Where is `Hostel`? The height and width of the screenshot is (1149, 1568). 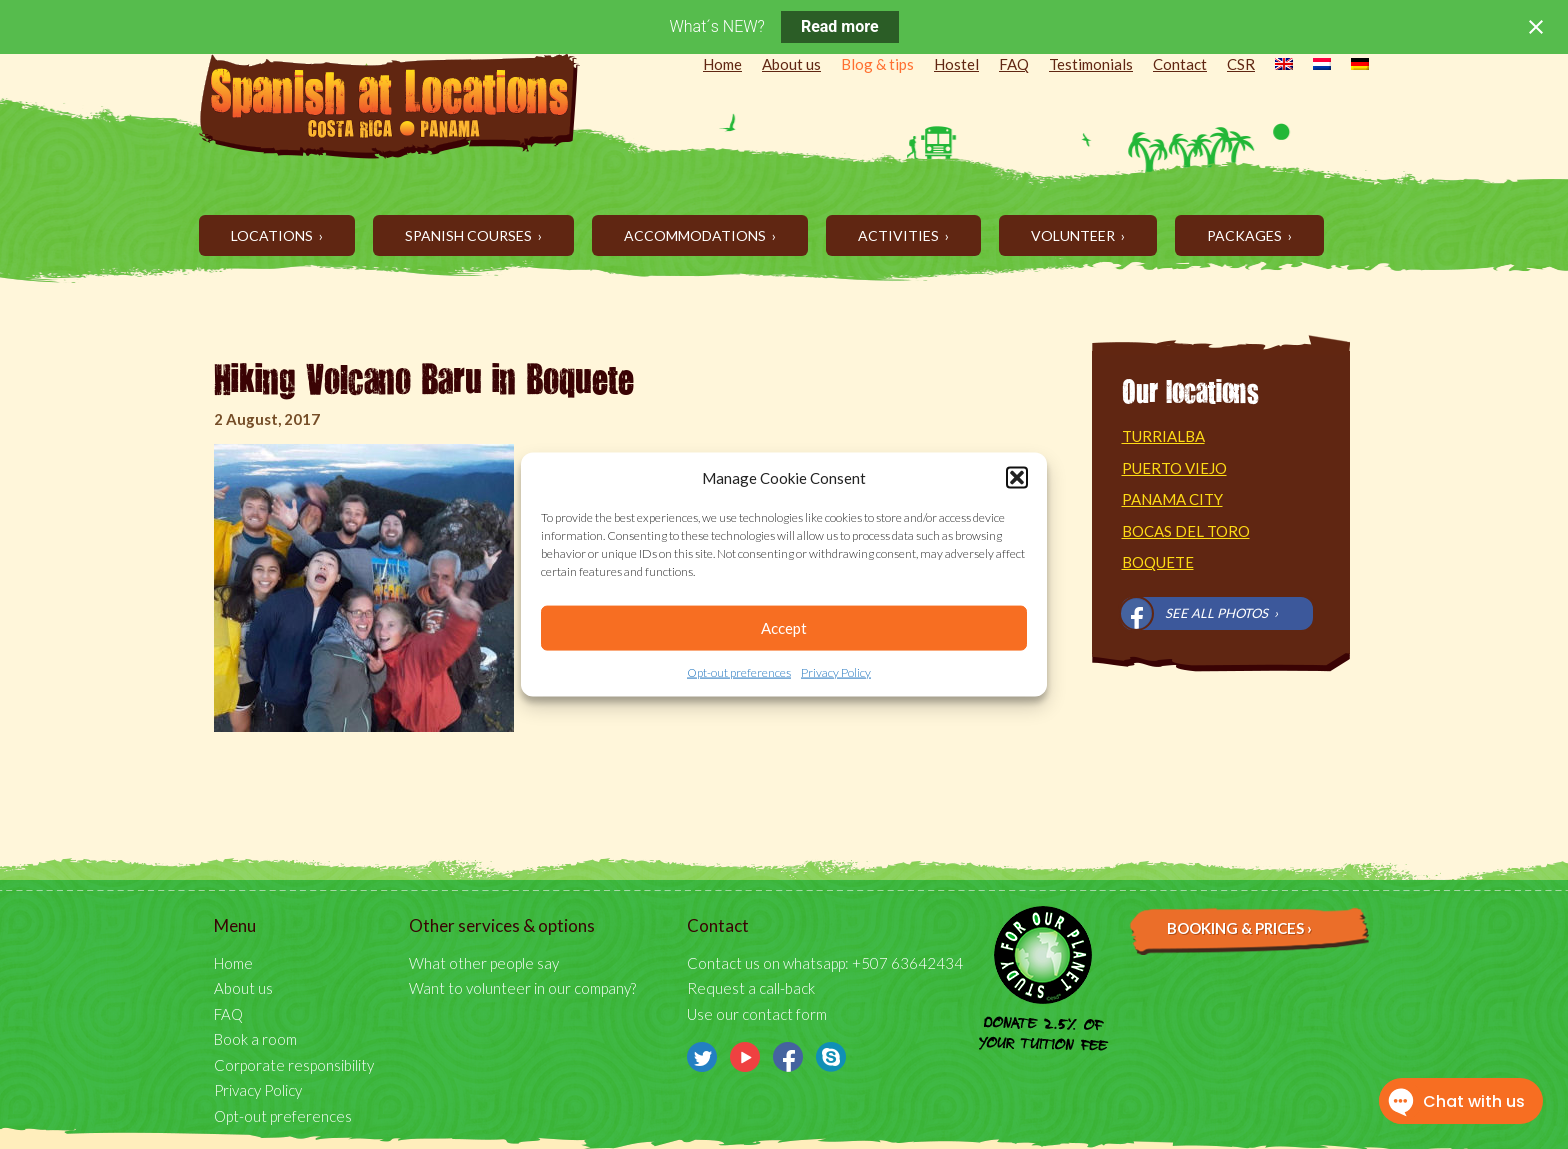 Hostel is located at coordinates (956, 64).